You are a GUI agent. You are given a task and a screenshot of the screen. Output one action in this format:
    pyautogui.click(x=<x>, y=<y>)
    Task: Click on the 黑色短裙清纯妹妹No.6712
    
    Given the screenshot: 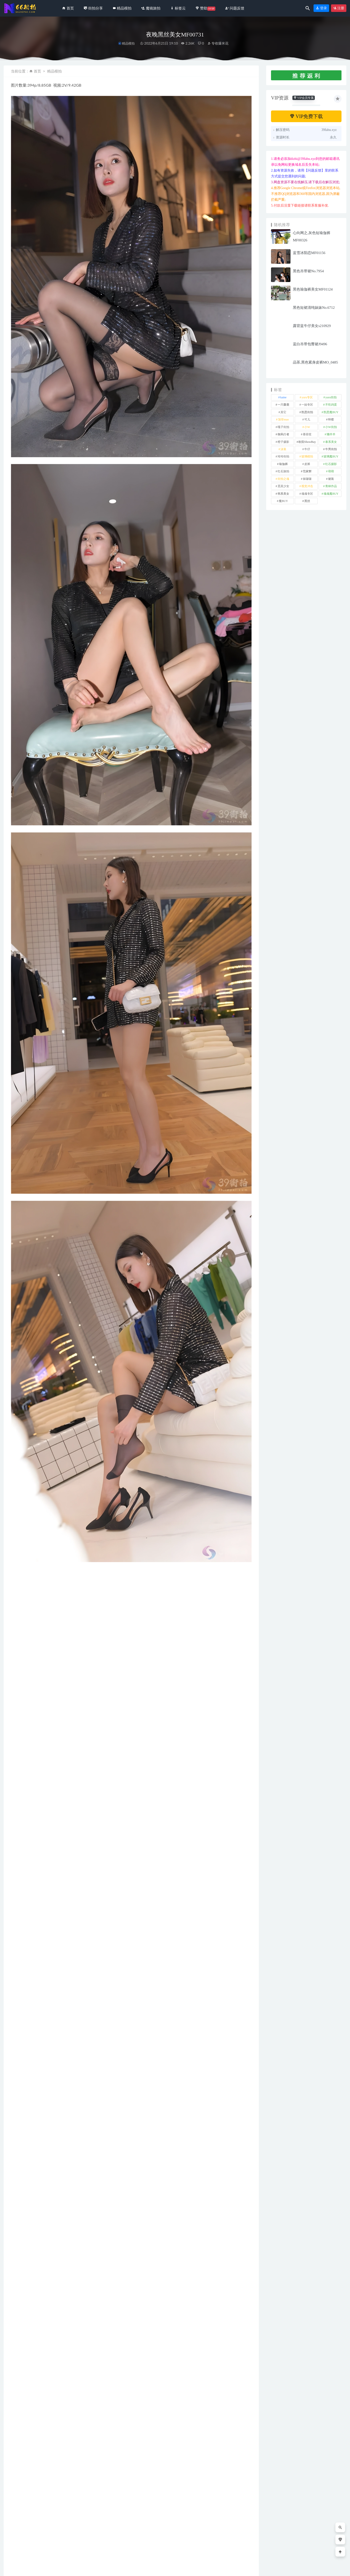 What is the action you would take?
    pyautogui.click(x=314, y=307)
    